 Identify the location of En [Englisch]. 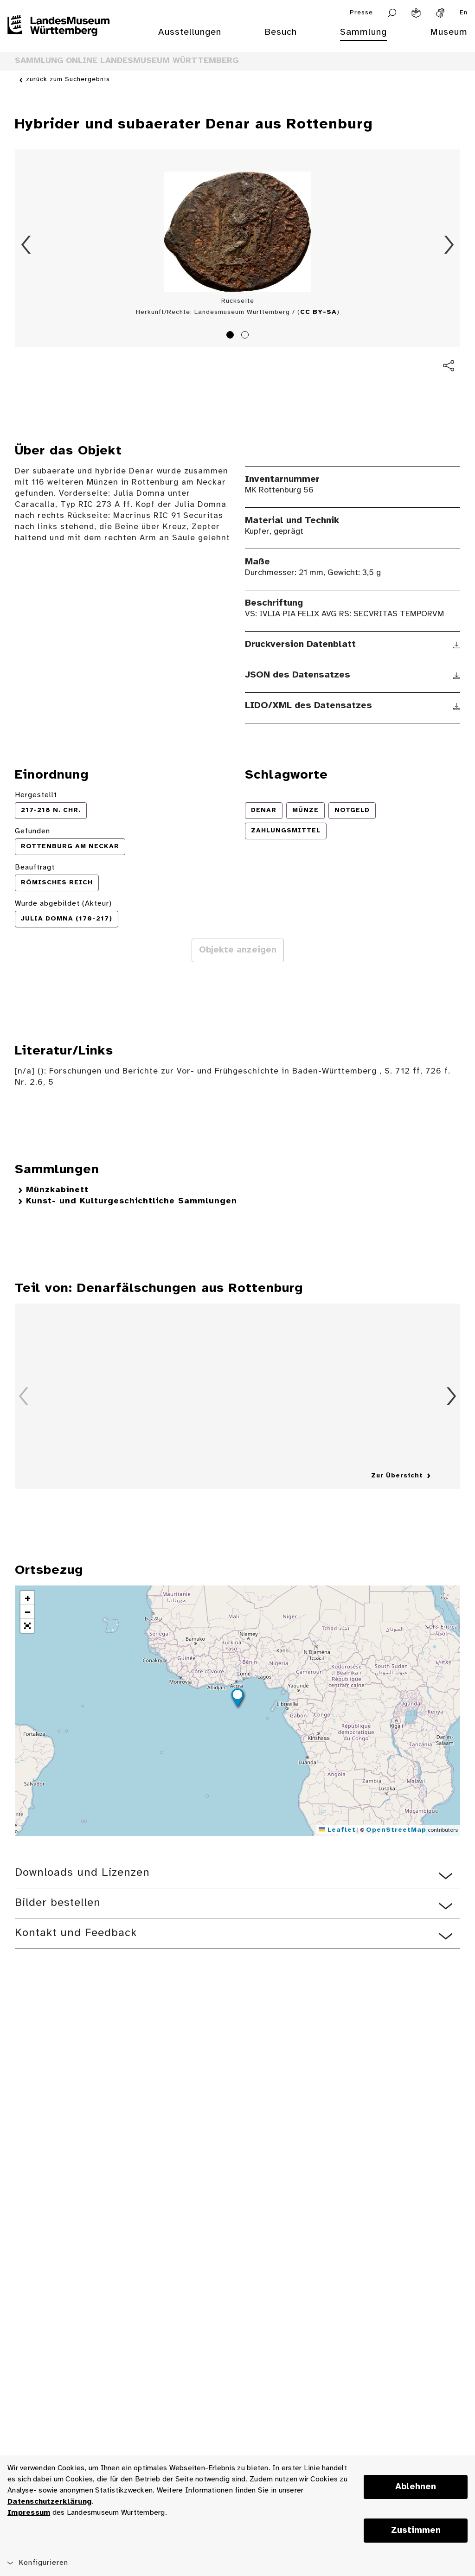
(464, 12).